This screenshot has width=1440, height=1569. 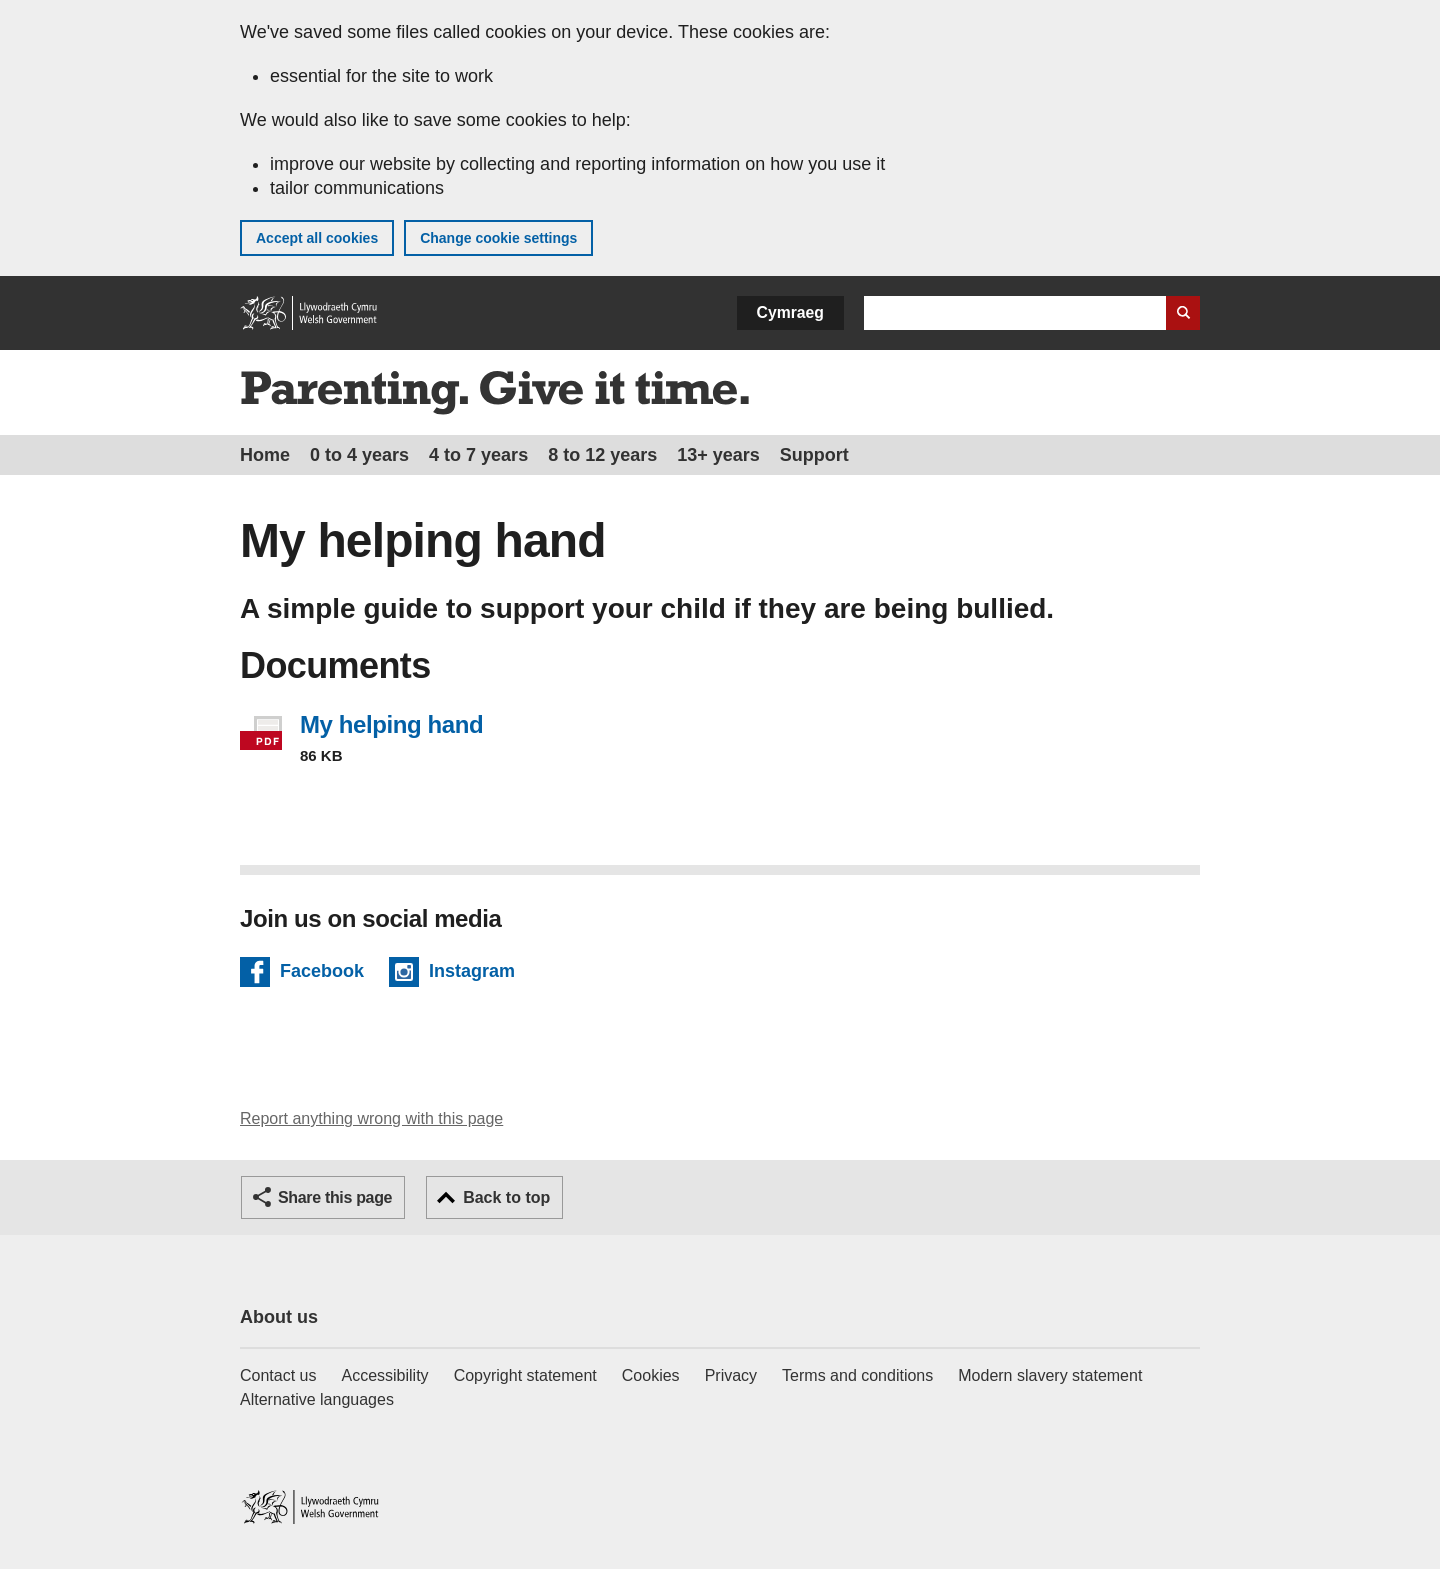 I want to click on Cymraeg [button], so click(x=790, y=312).